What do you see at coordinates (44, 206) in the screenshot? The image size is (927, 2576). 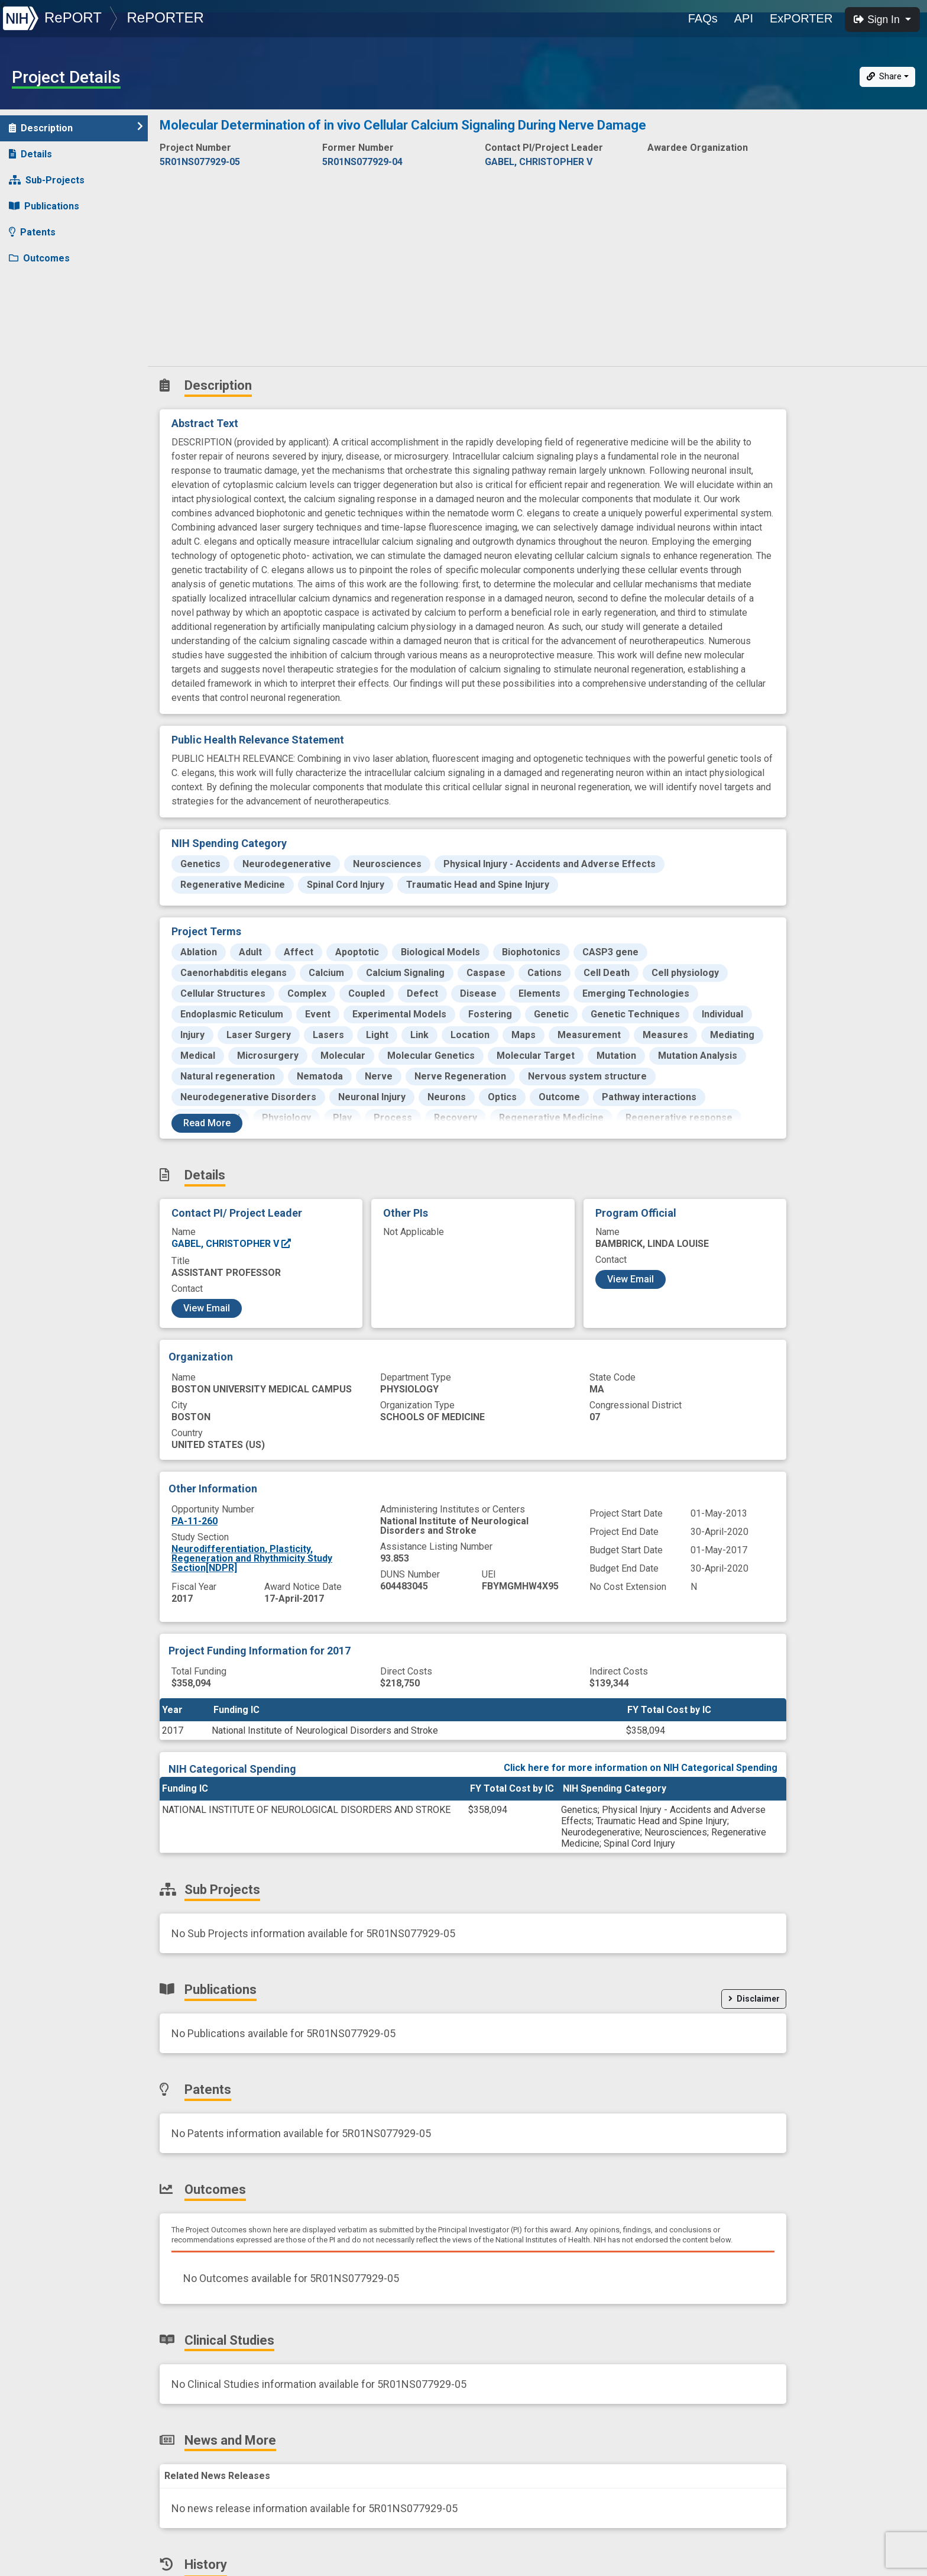 I see `Publications` at bounding box center [44, 206].